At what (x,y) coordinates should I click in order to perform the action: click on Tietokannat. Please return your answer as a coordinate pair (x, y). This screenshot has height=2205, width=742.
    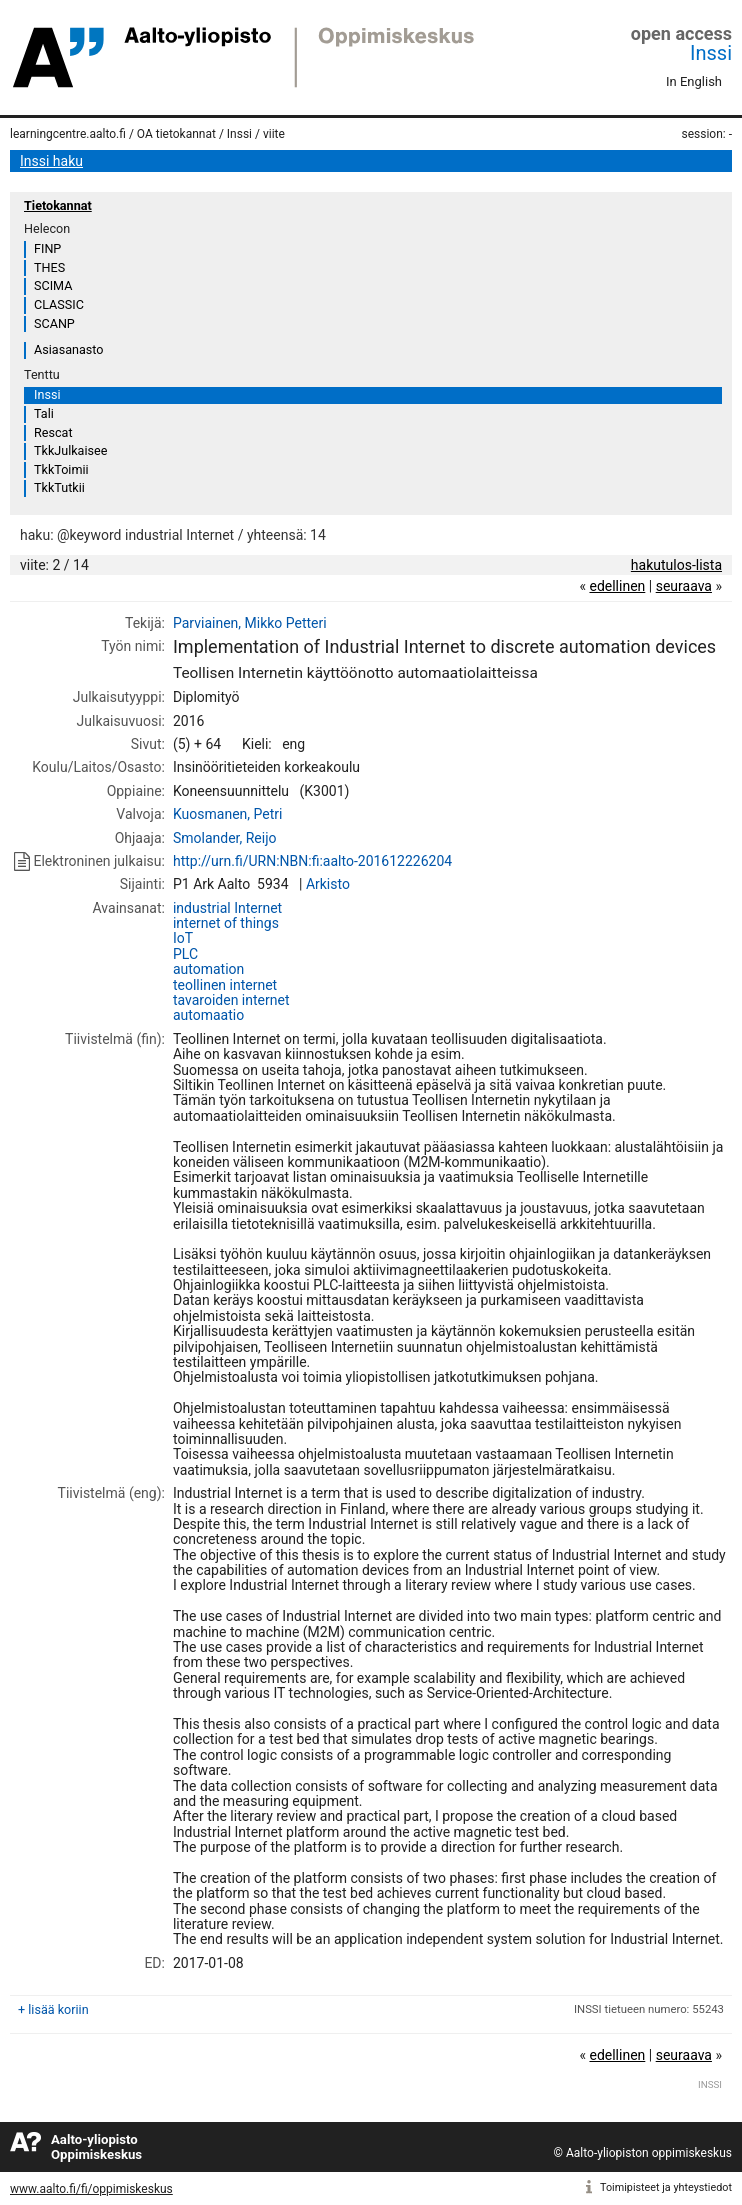
    Looking at the image, I should click on (58, 205).